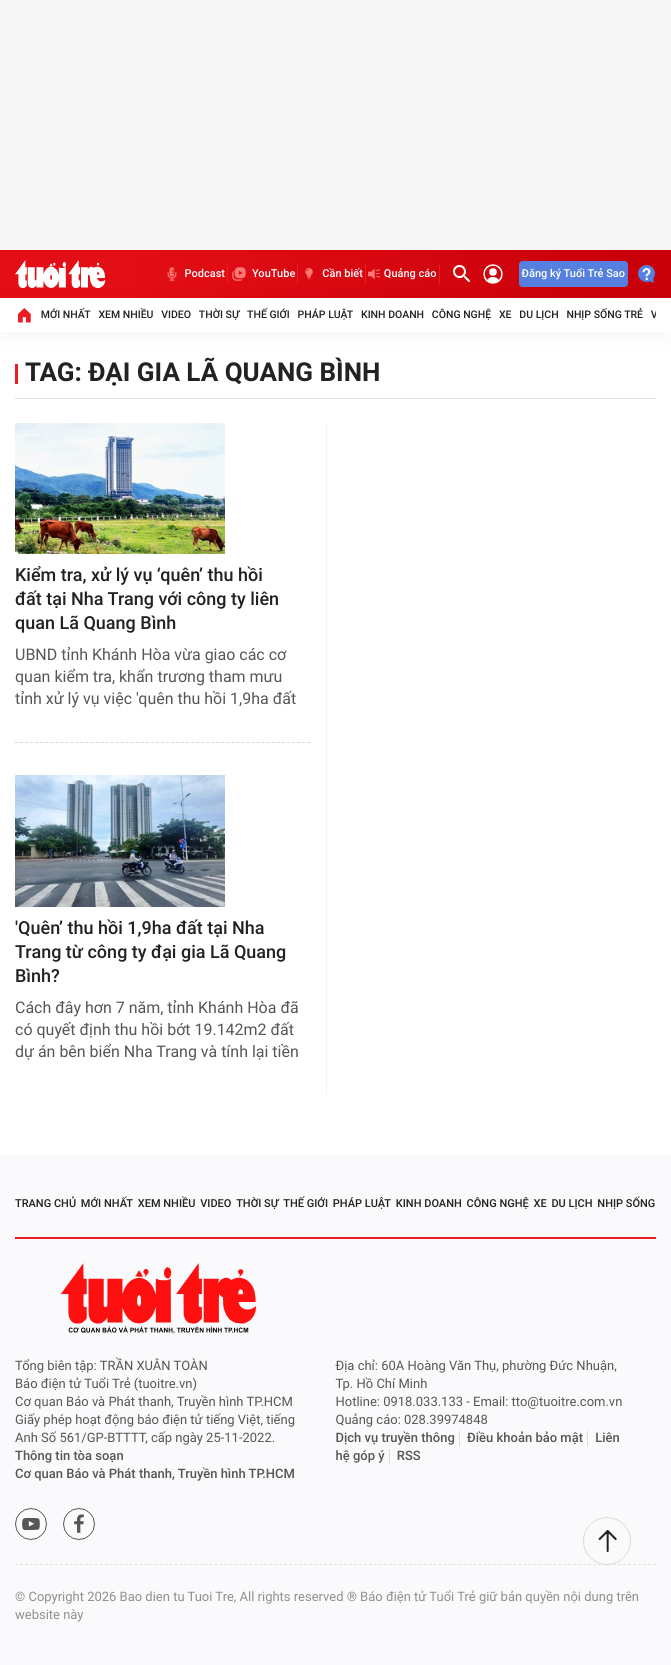 This screenshot has height=1665, width=671. What do you see at coordinates (45, 1203) in the screenshot?
I see `Trang chủ` at bounding box center [45, 1203].